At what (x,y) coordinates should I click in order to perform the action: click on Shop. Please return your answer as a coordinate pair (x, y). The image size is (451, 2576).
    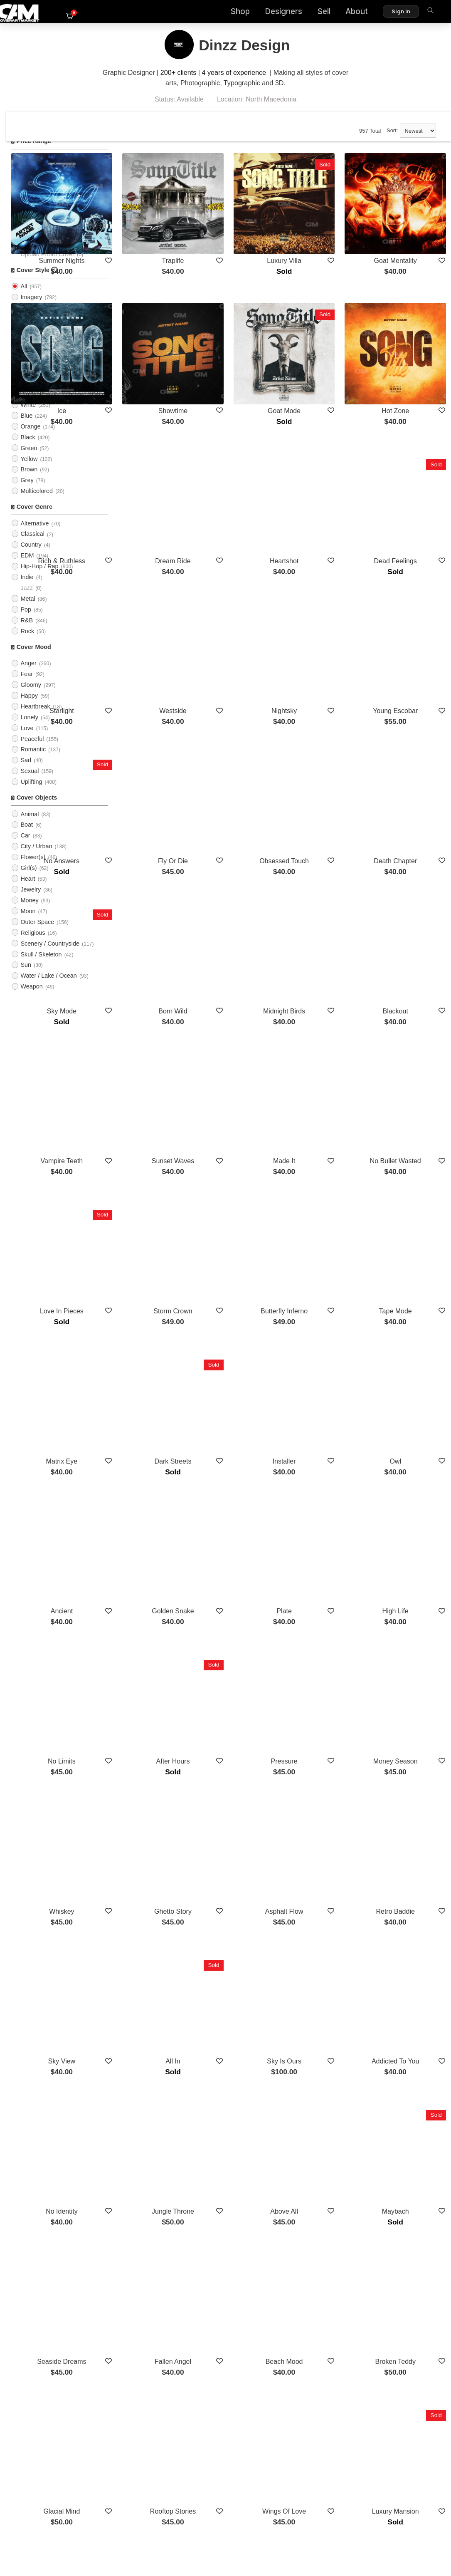
    Looking at the image, I should click on (224, 13).